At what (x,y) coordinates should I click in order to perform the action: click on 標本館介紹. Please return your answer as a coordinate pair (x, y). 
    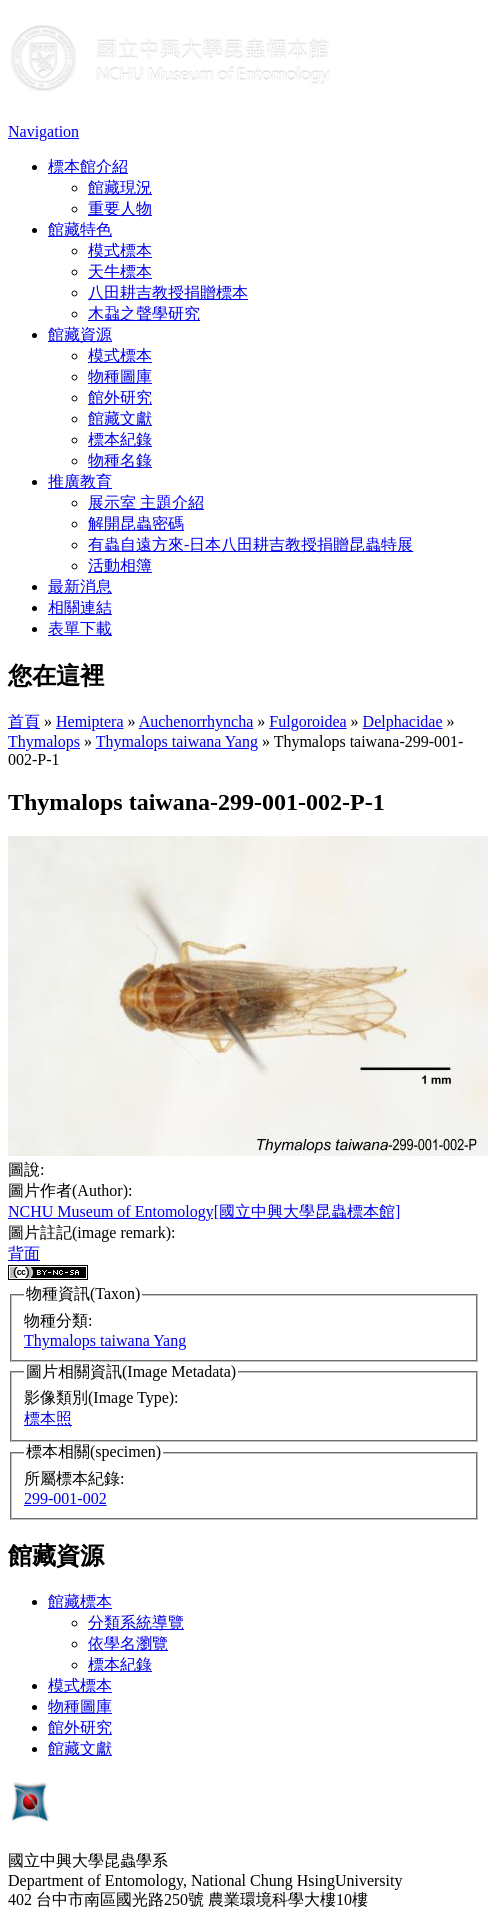
    Looking at the image, I should click on (88, 166).